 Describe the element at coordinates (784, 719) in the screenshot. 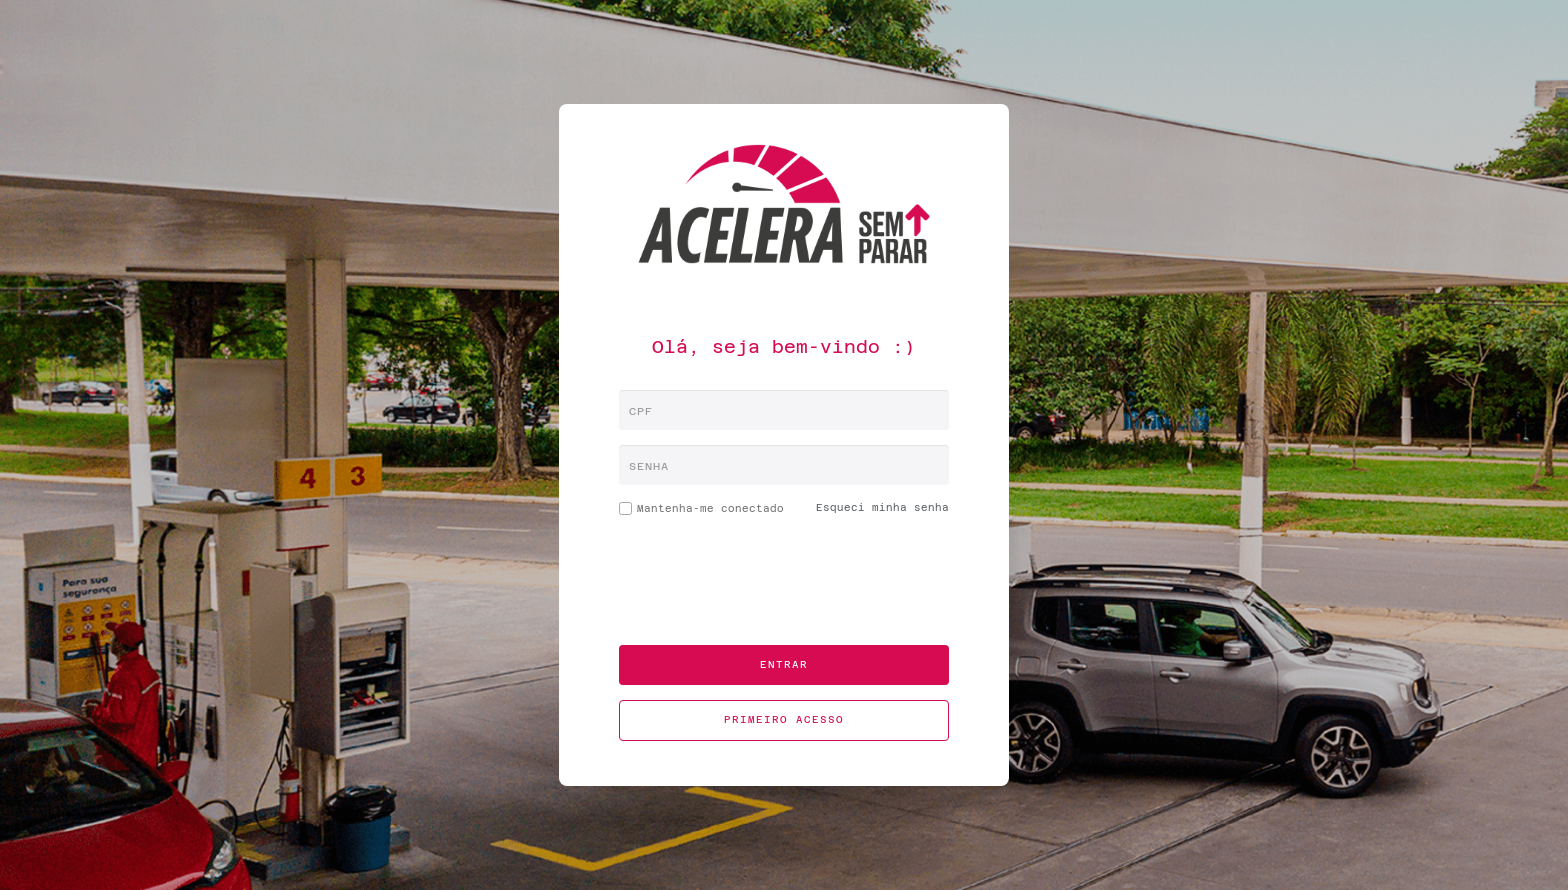

I see `Primeiro acesso` at that location.